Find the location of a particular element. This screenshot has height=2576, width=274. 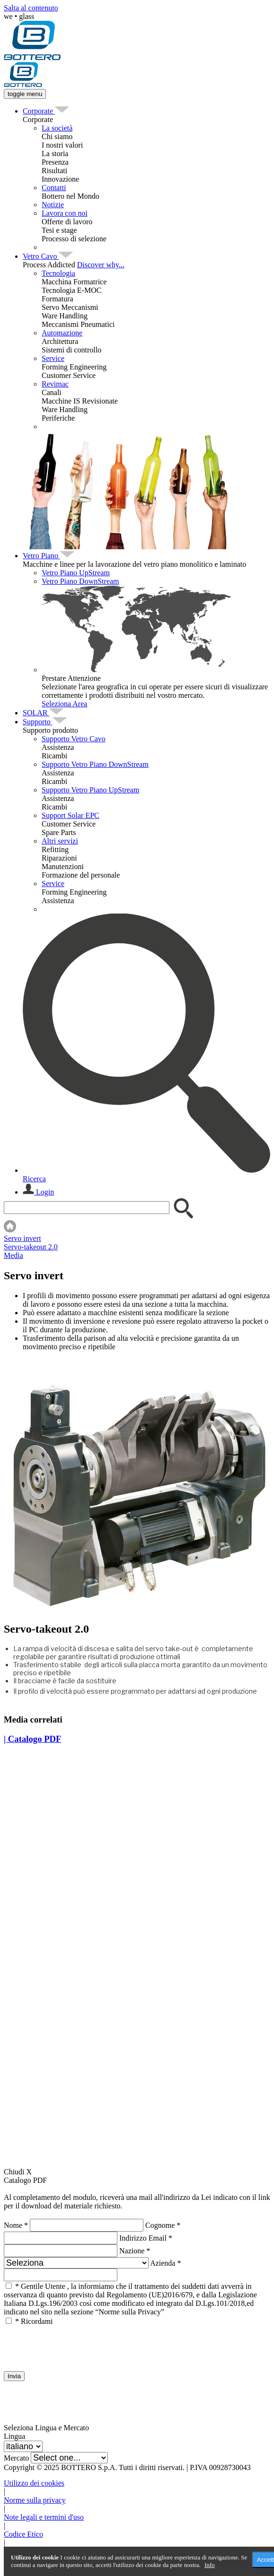

Cognome * is located at coordinates (162, 2225).